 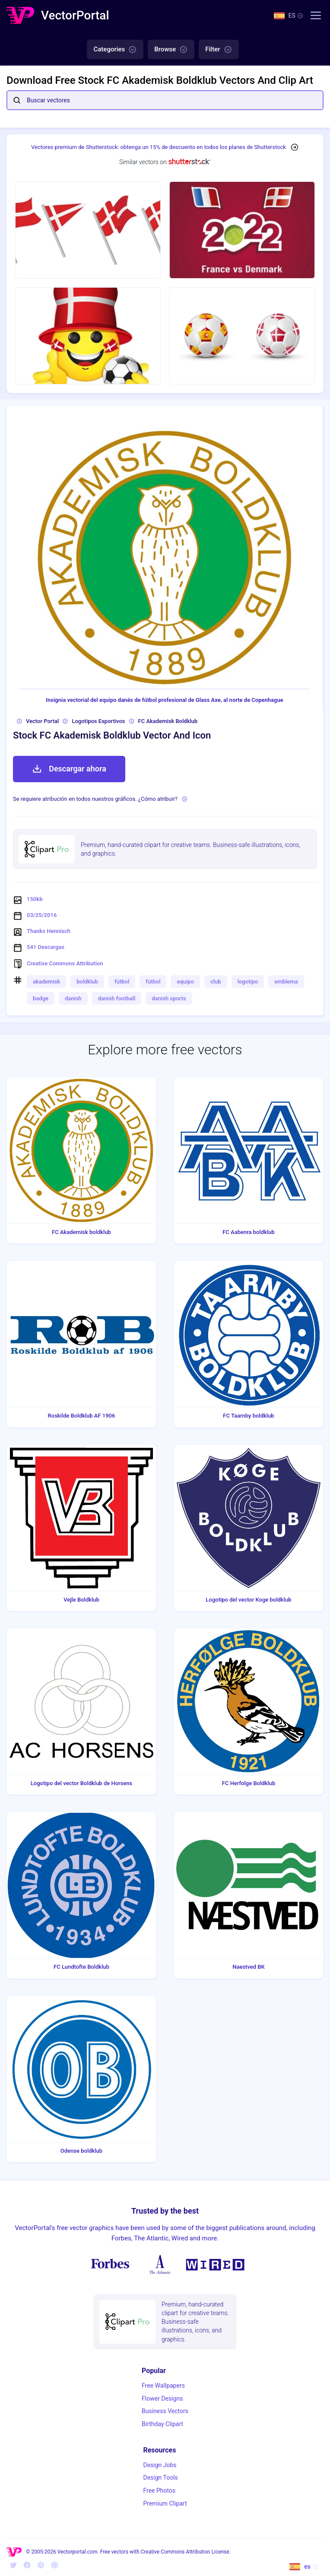 What do you see at coordinates (169, 998) in the screenshot?
I see `danish sports` at bounding box center [169, 998].